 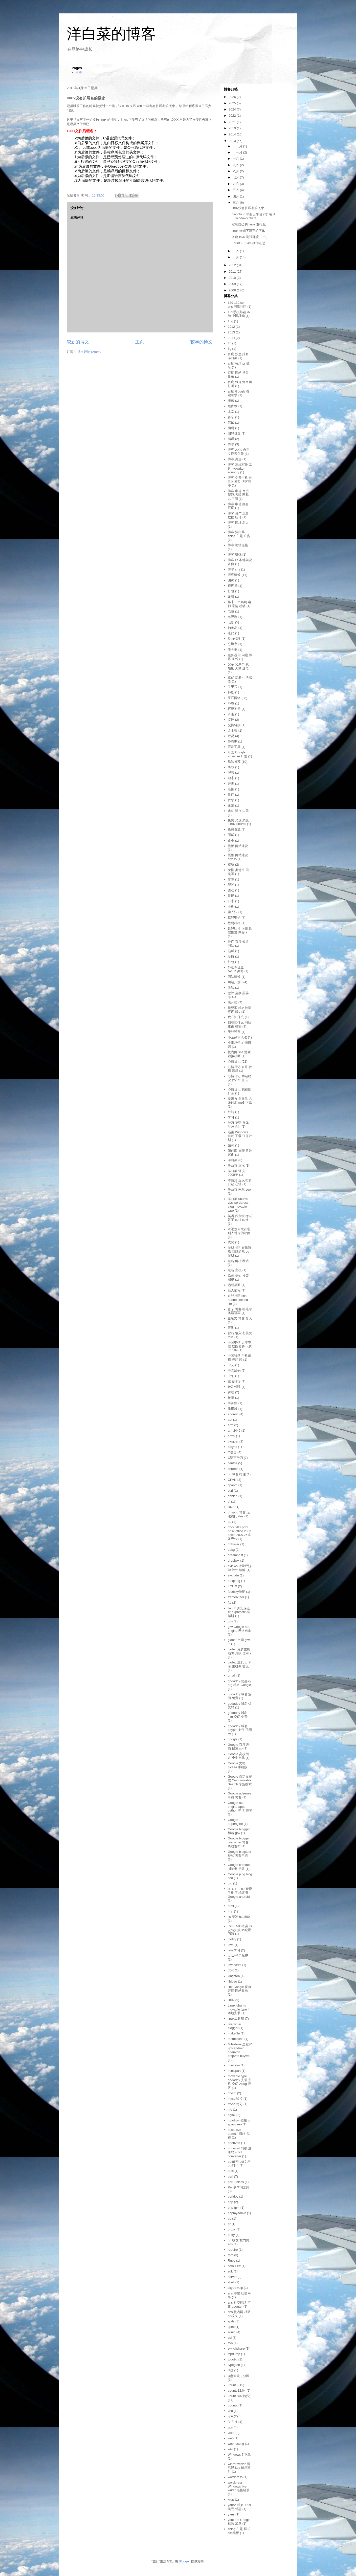 I want to click on 4g, so click(x=229, y=343).